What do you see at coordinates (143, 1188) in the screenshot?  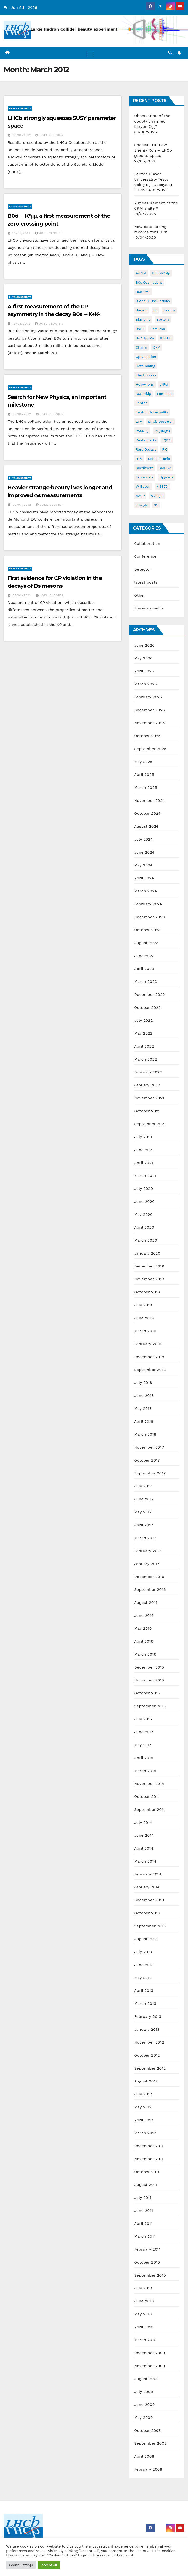 I see `July 2020` at bounding box center [143, 1188].